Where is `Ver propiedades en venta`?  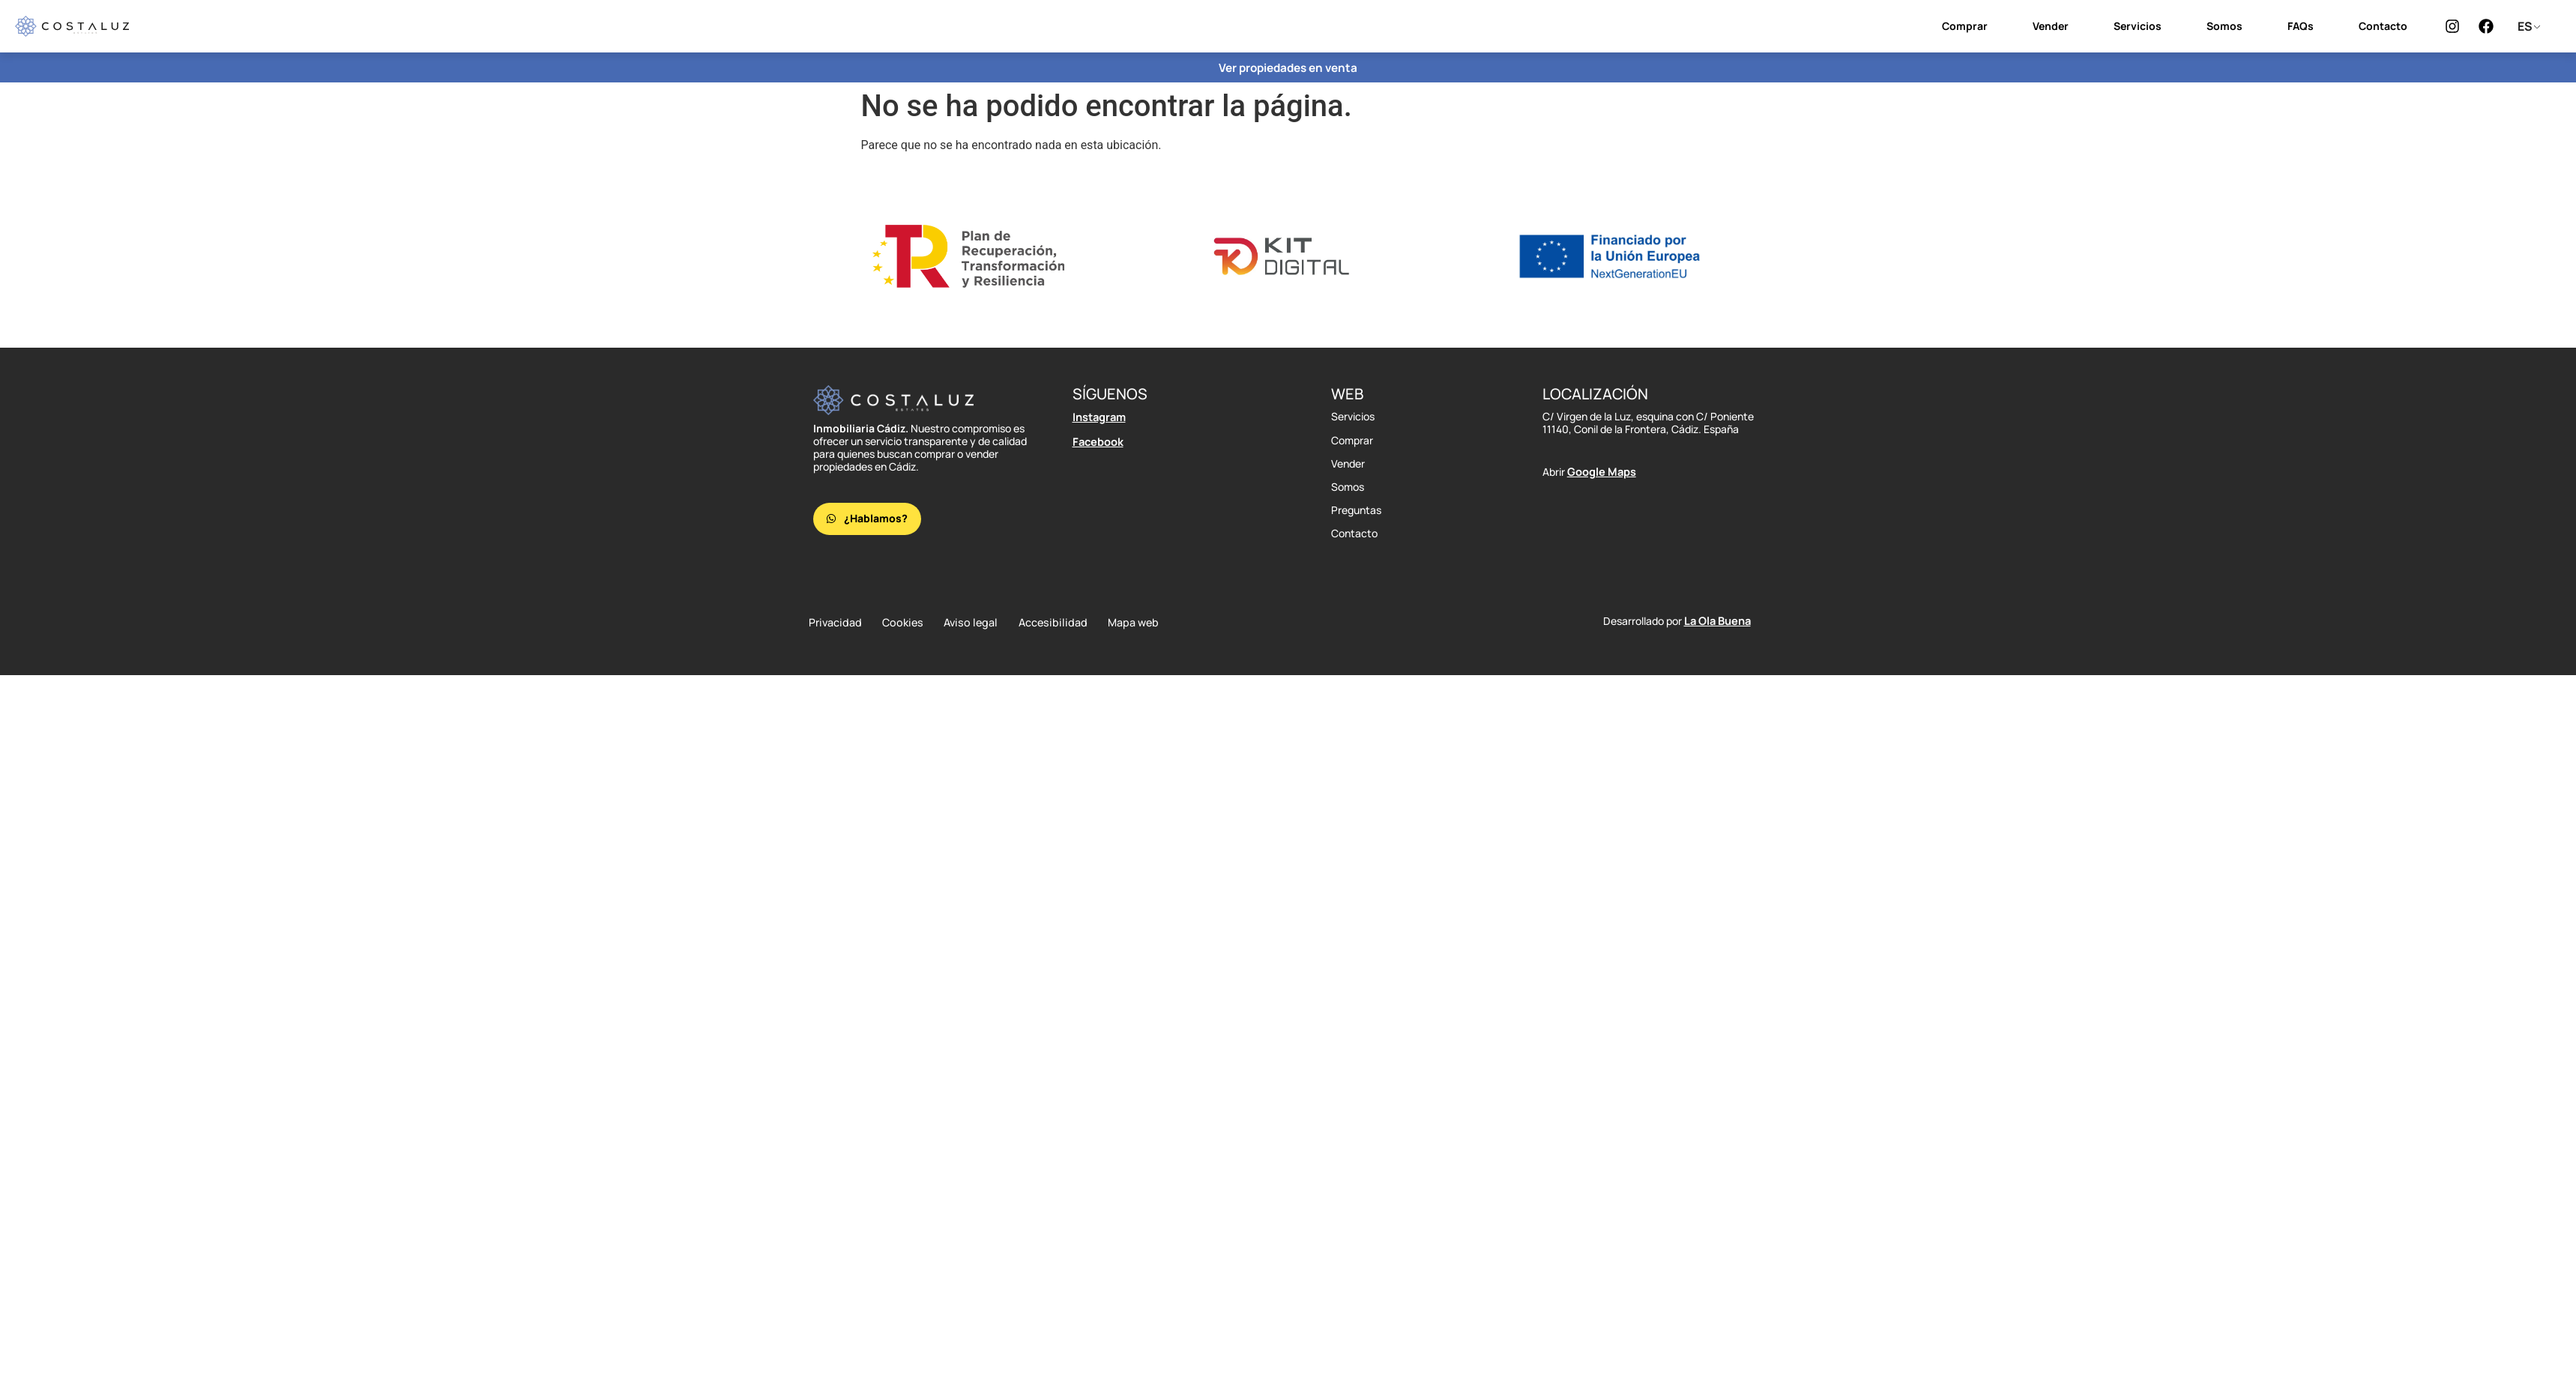 Ver propiedades en venta is located at coordinates (1288, 67).